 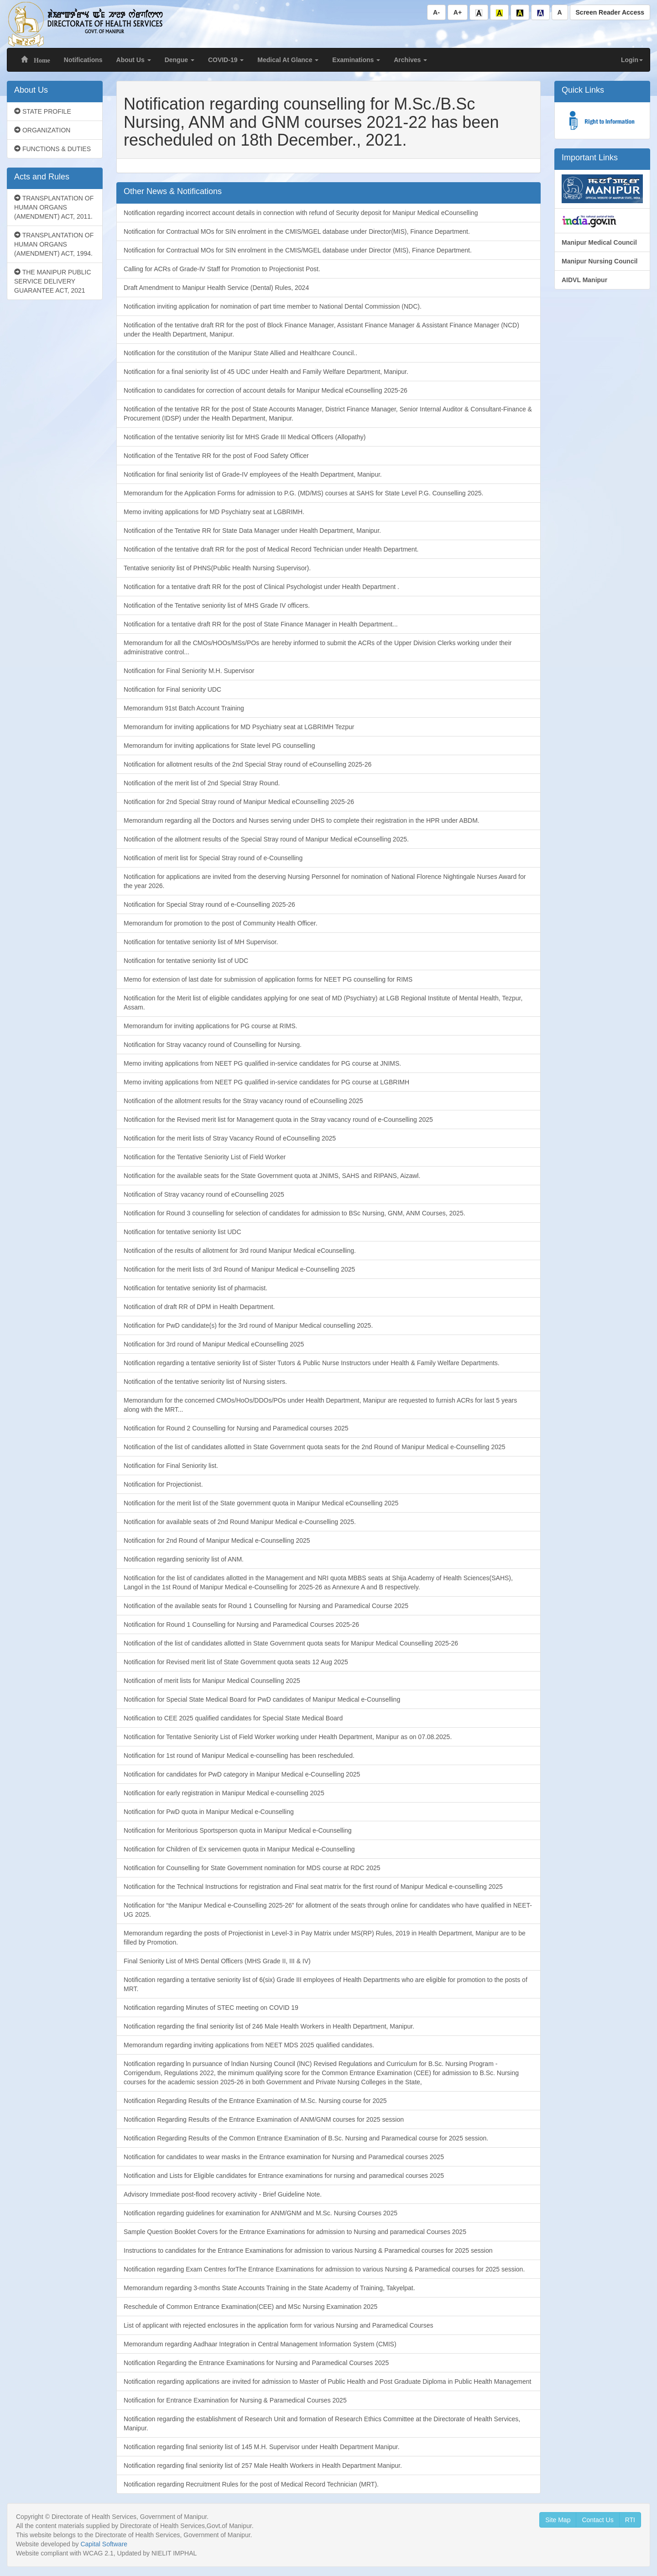 I want to click on Manipur Medical Council, so click(x=599, y=242).